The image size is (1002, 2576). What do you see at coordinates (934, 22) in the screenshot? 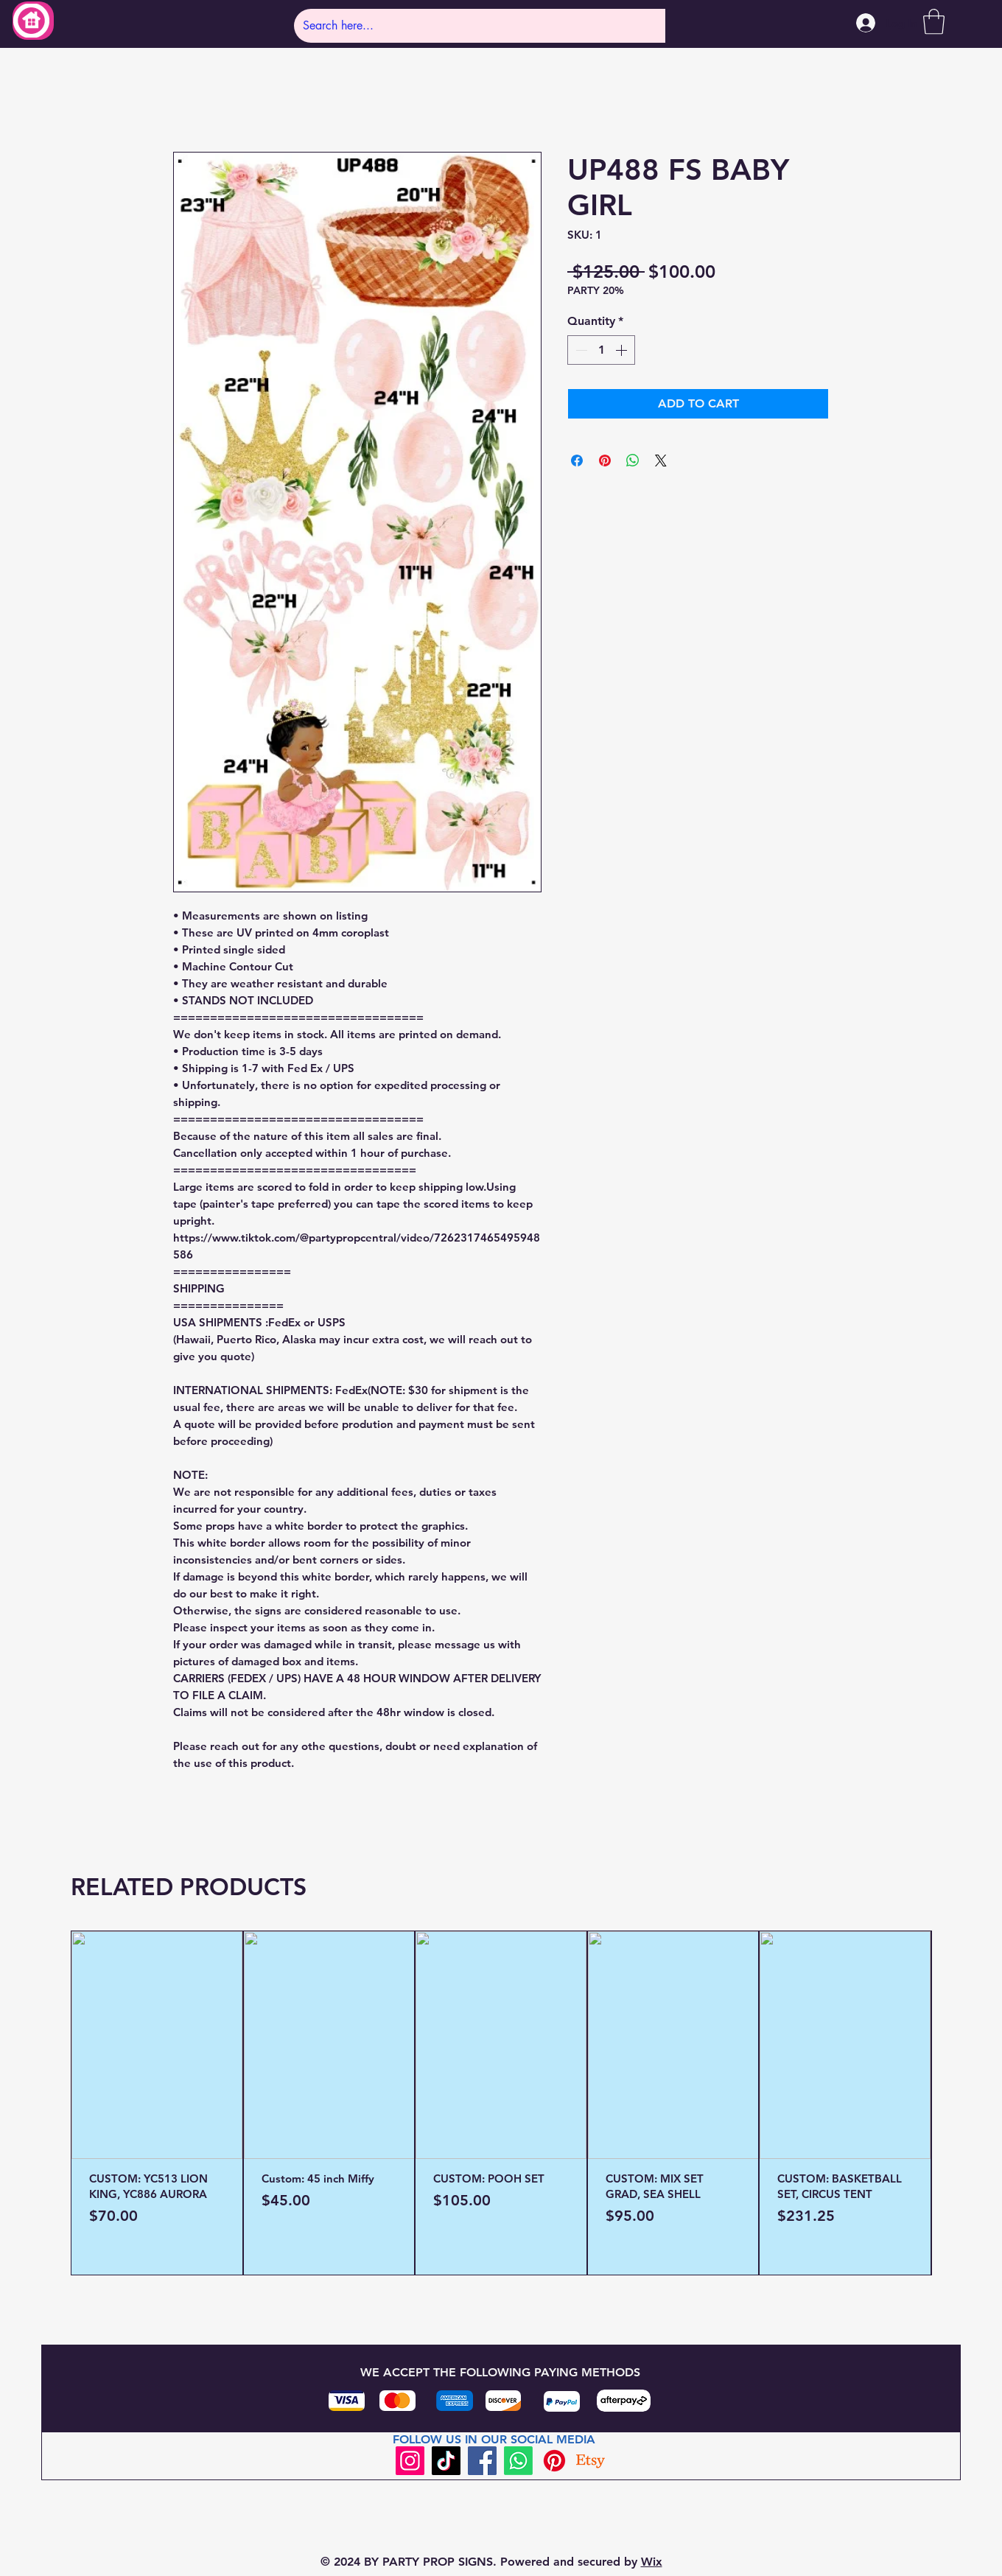
I see `[button]` at bounding box center [934, 22].